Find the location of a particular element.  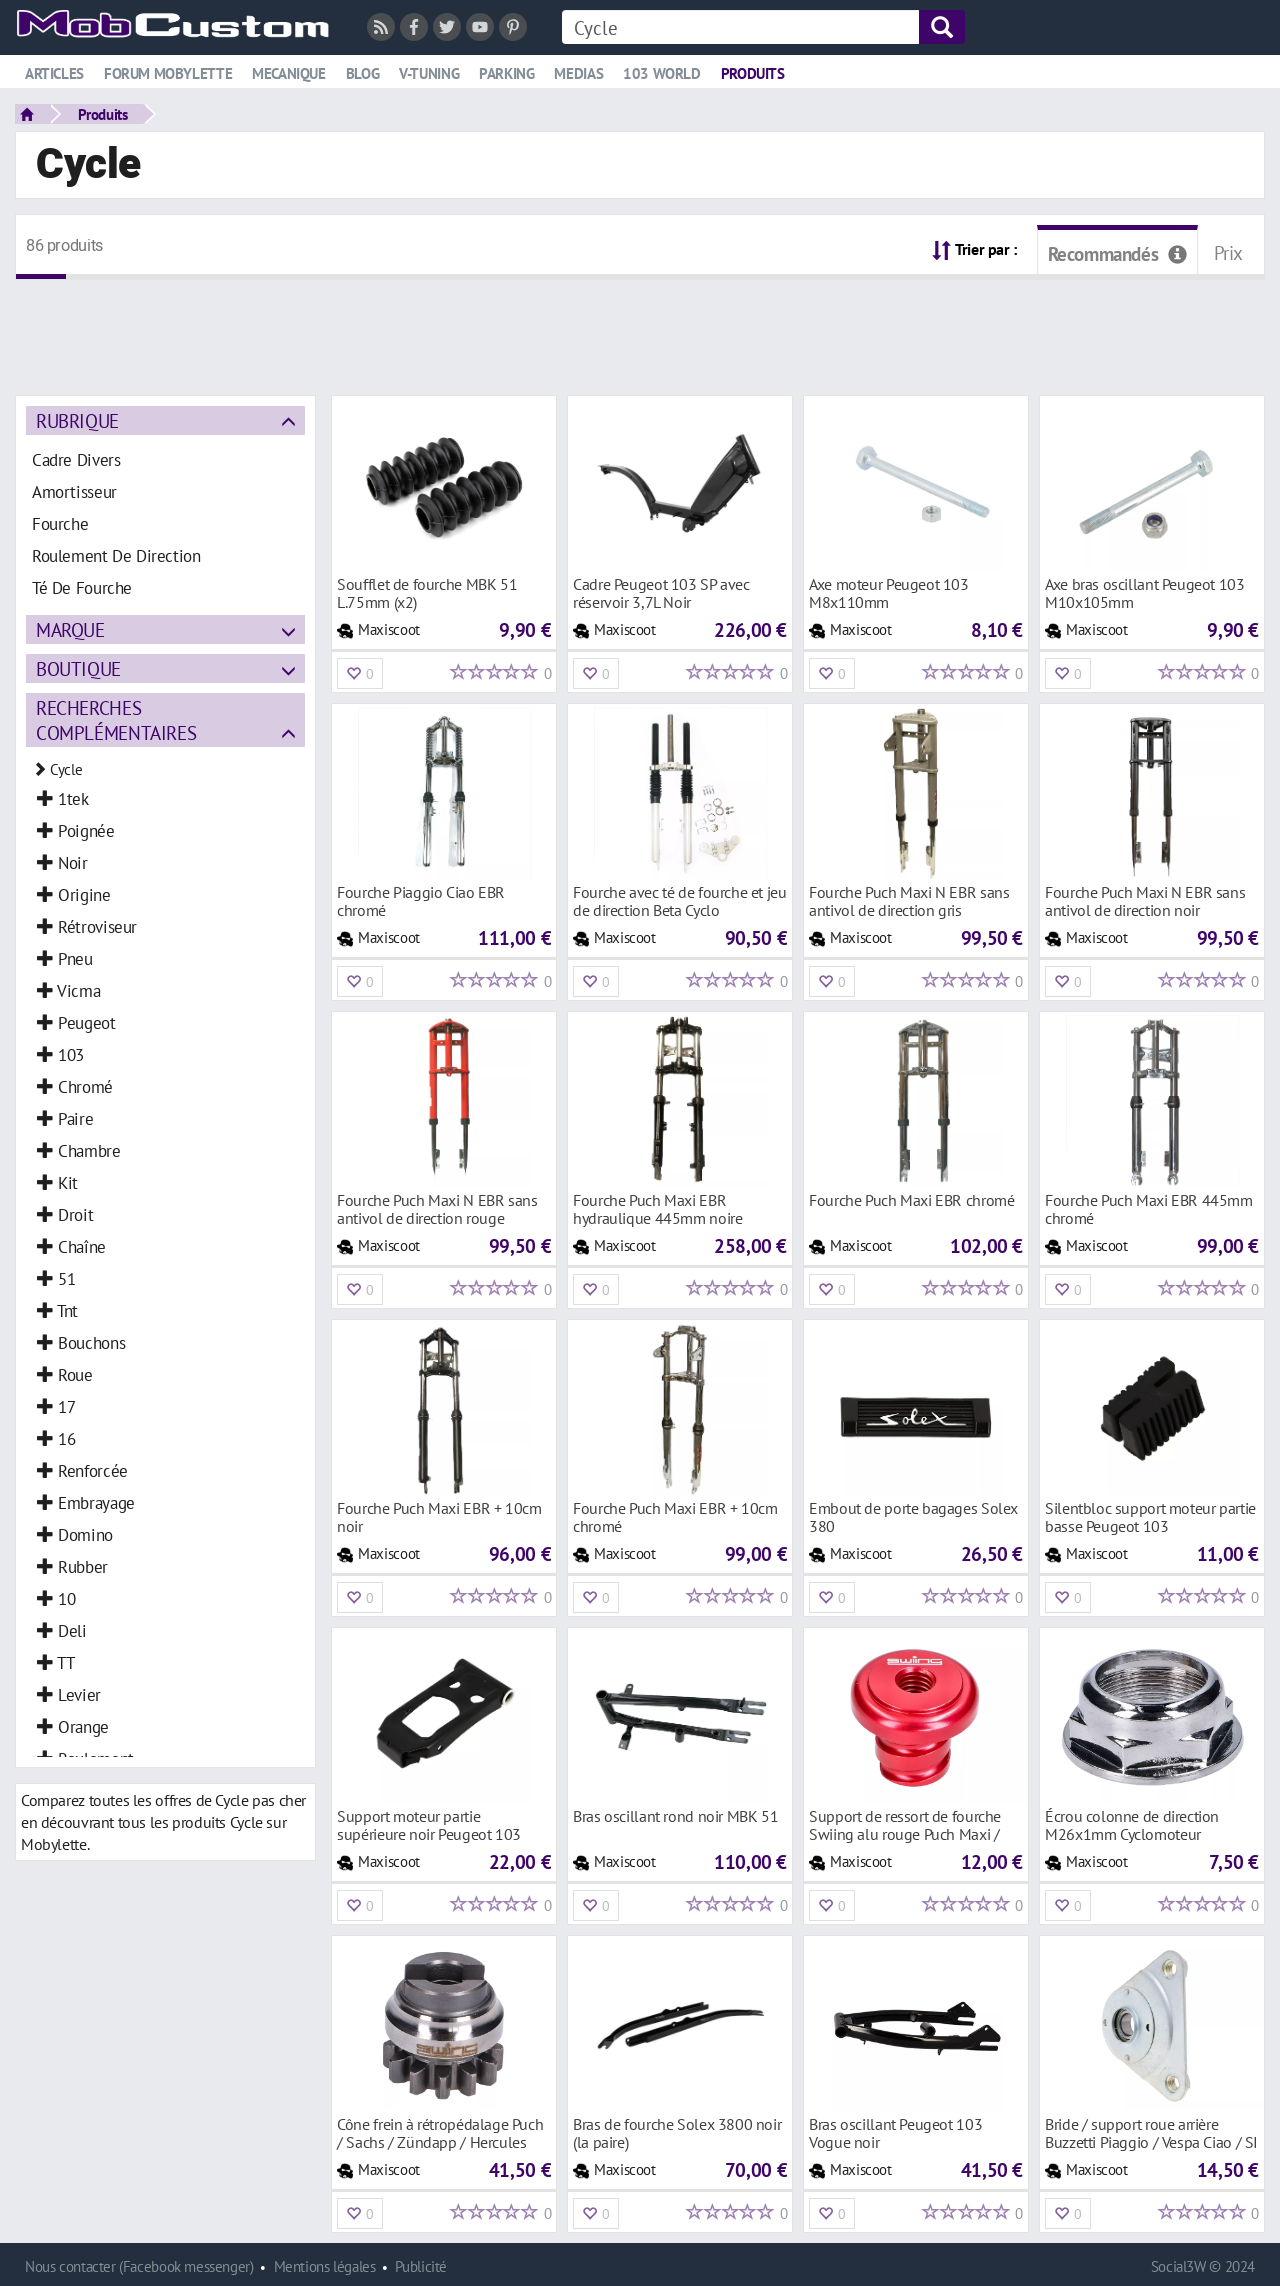

Mecanique is located at coordinates (289, 73).